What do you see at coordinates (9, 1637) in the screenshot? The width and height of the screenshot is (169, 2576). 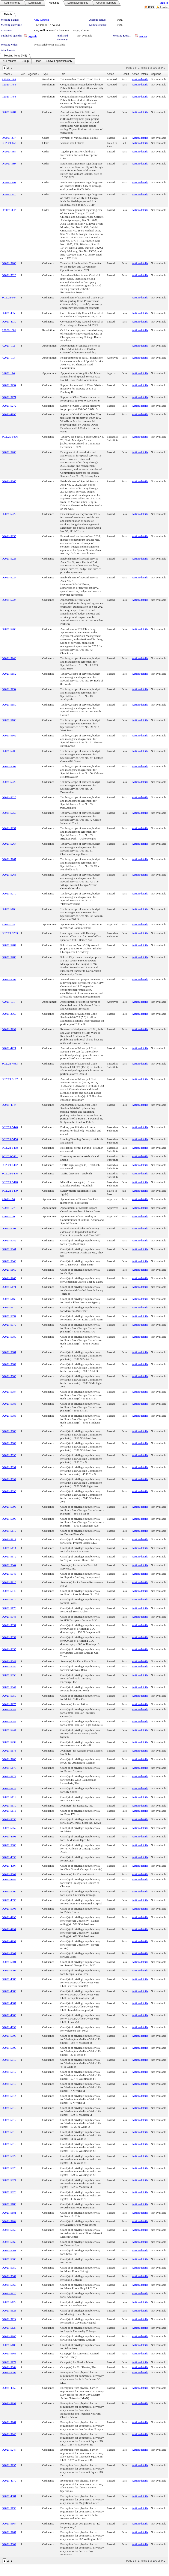 I see `O2021-5052` at bounding box center [9, 1637].